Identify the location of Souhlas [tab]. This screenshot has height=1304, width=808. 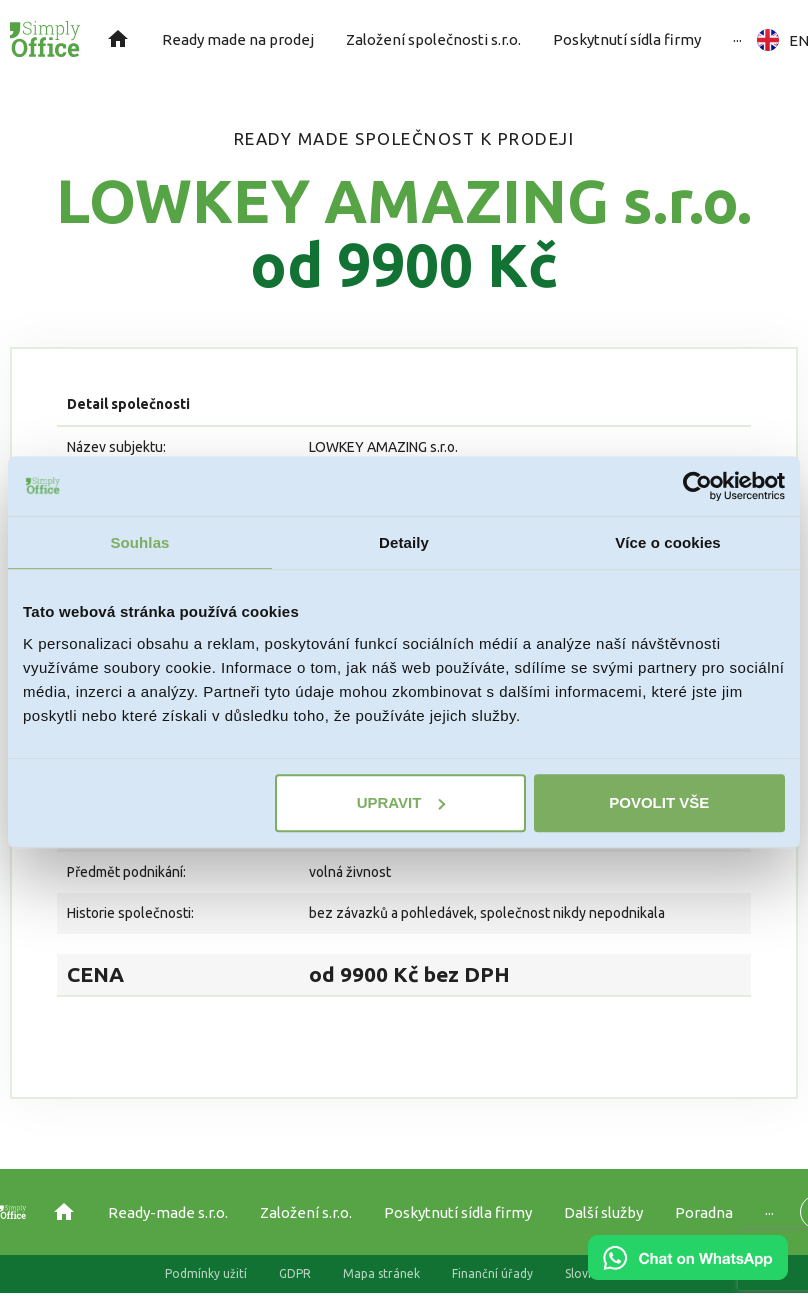
(139, 542).